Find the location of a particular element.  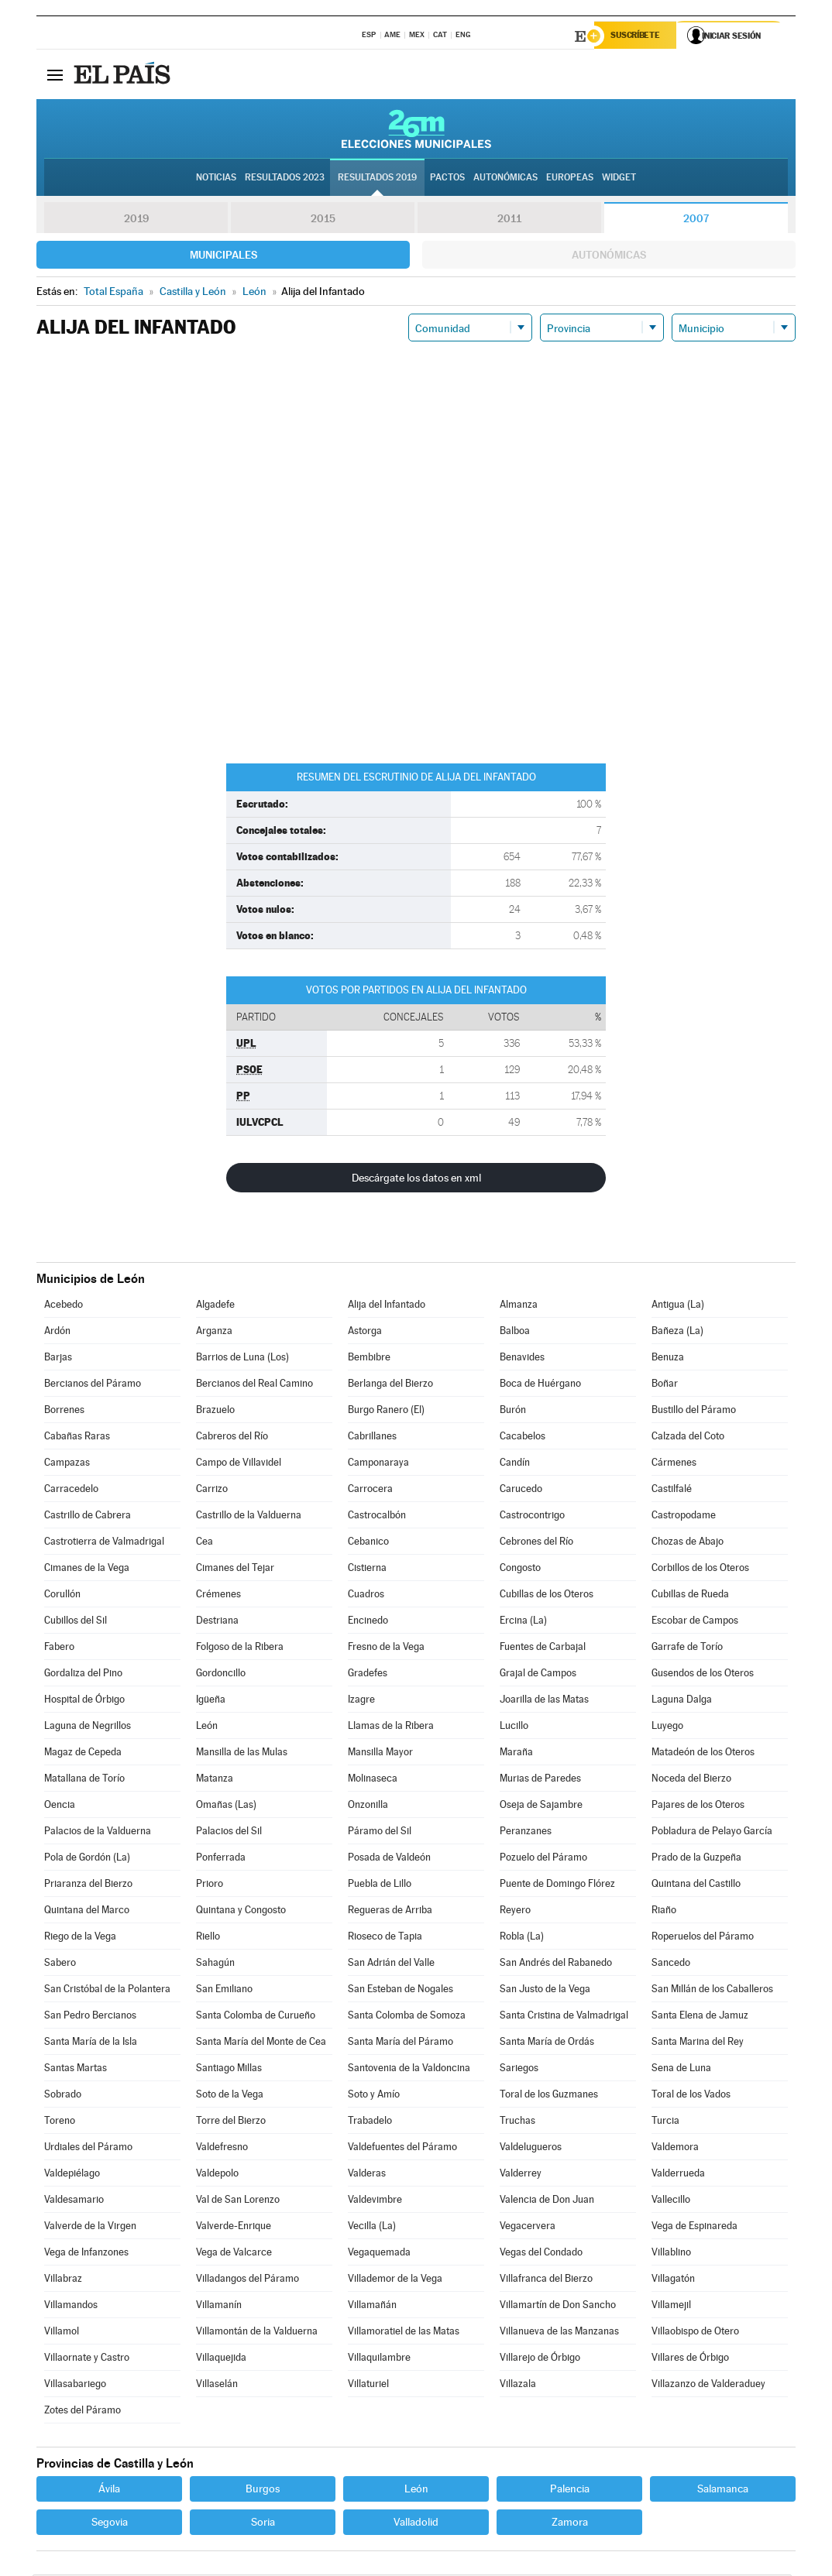

Pozuelo del Páramo is located at coordinates (543, 1858).